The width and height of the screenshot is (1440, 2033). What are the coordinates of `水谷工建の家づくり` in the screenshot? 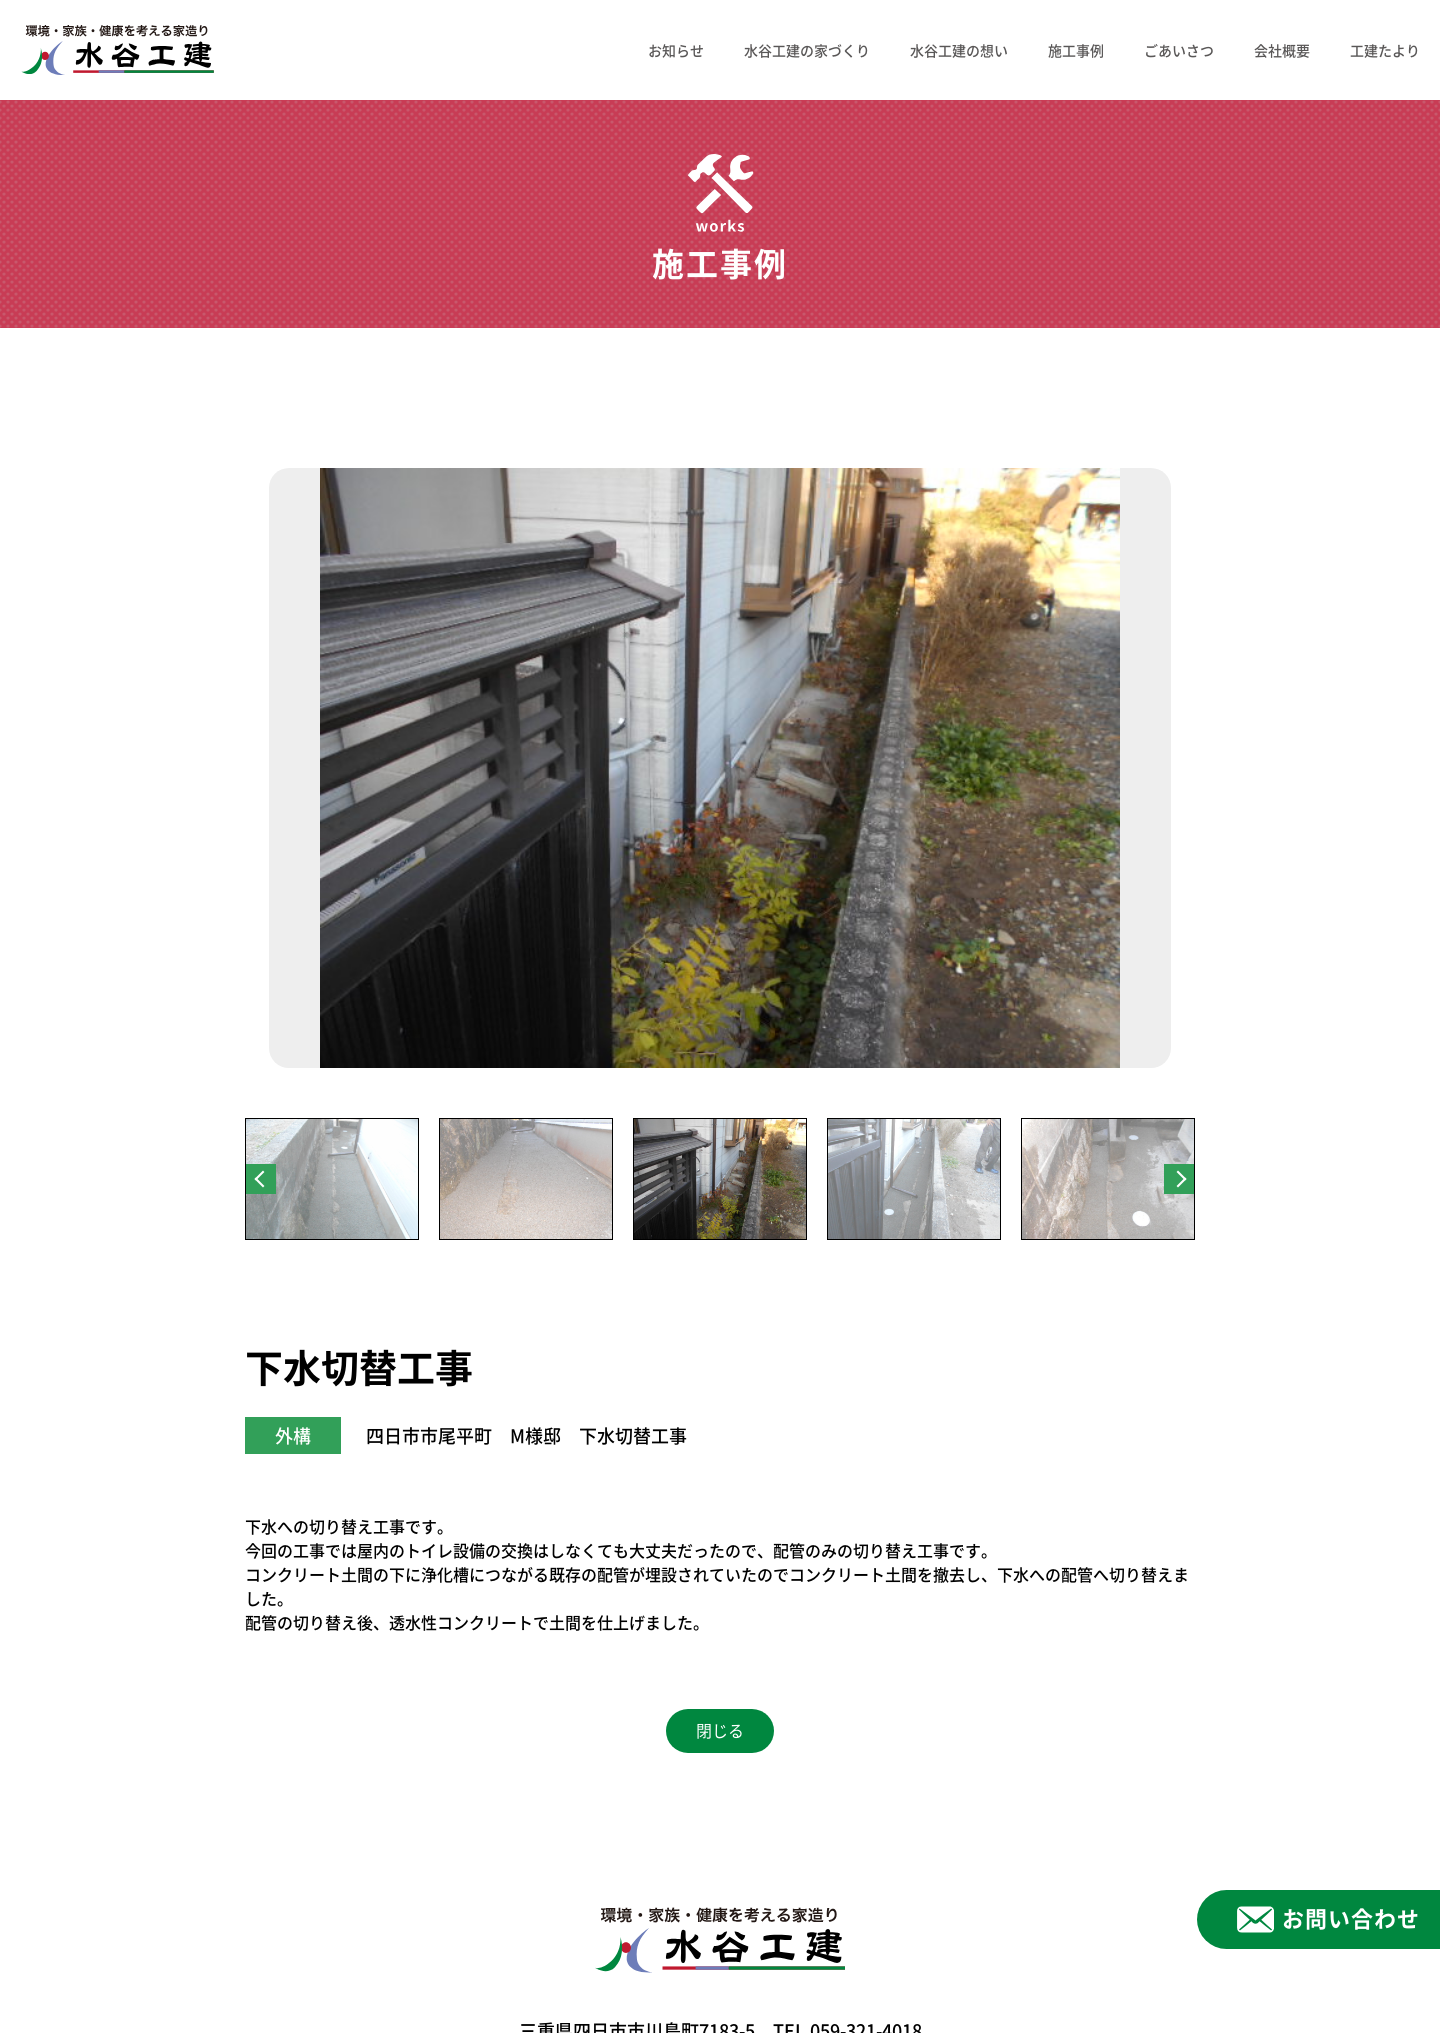 It's located at (807, 50).